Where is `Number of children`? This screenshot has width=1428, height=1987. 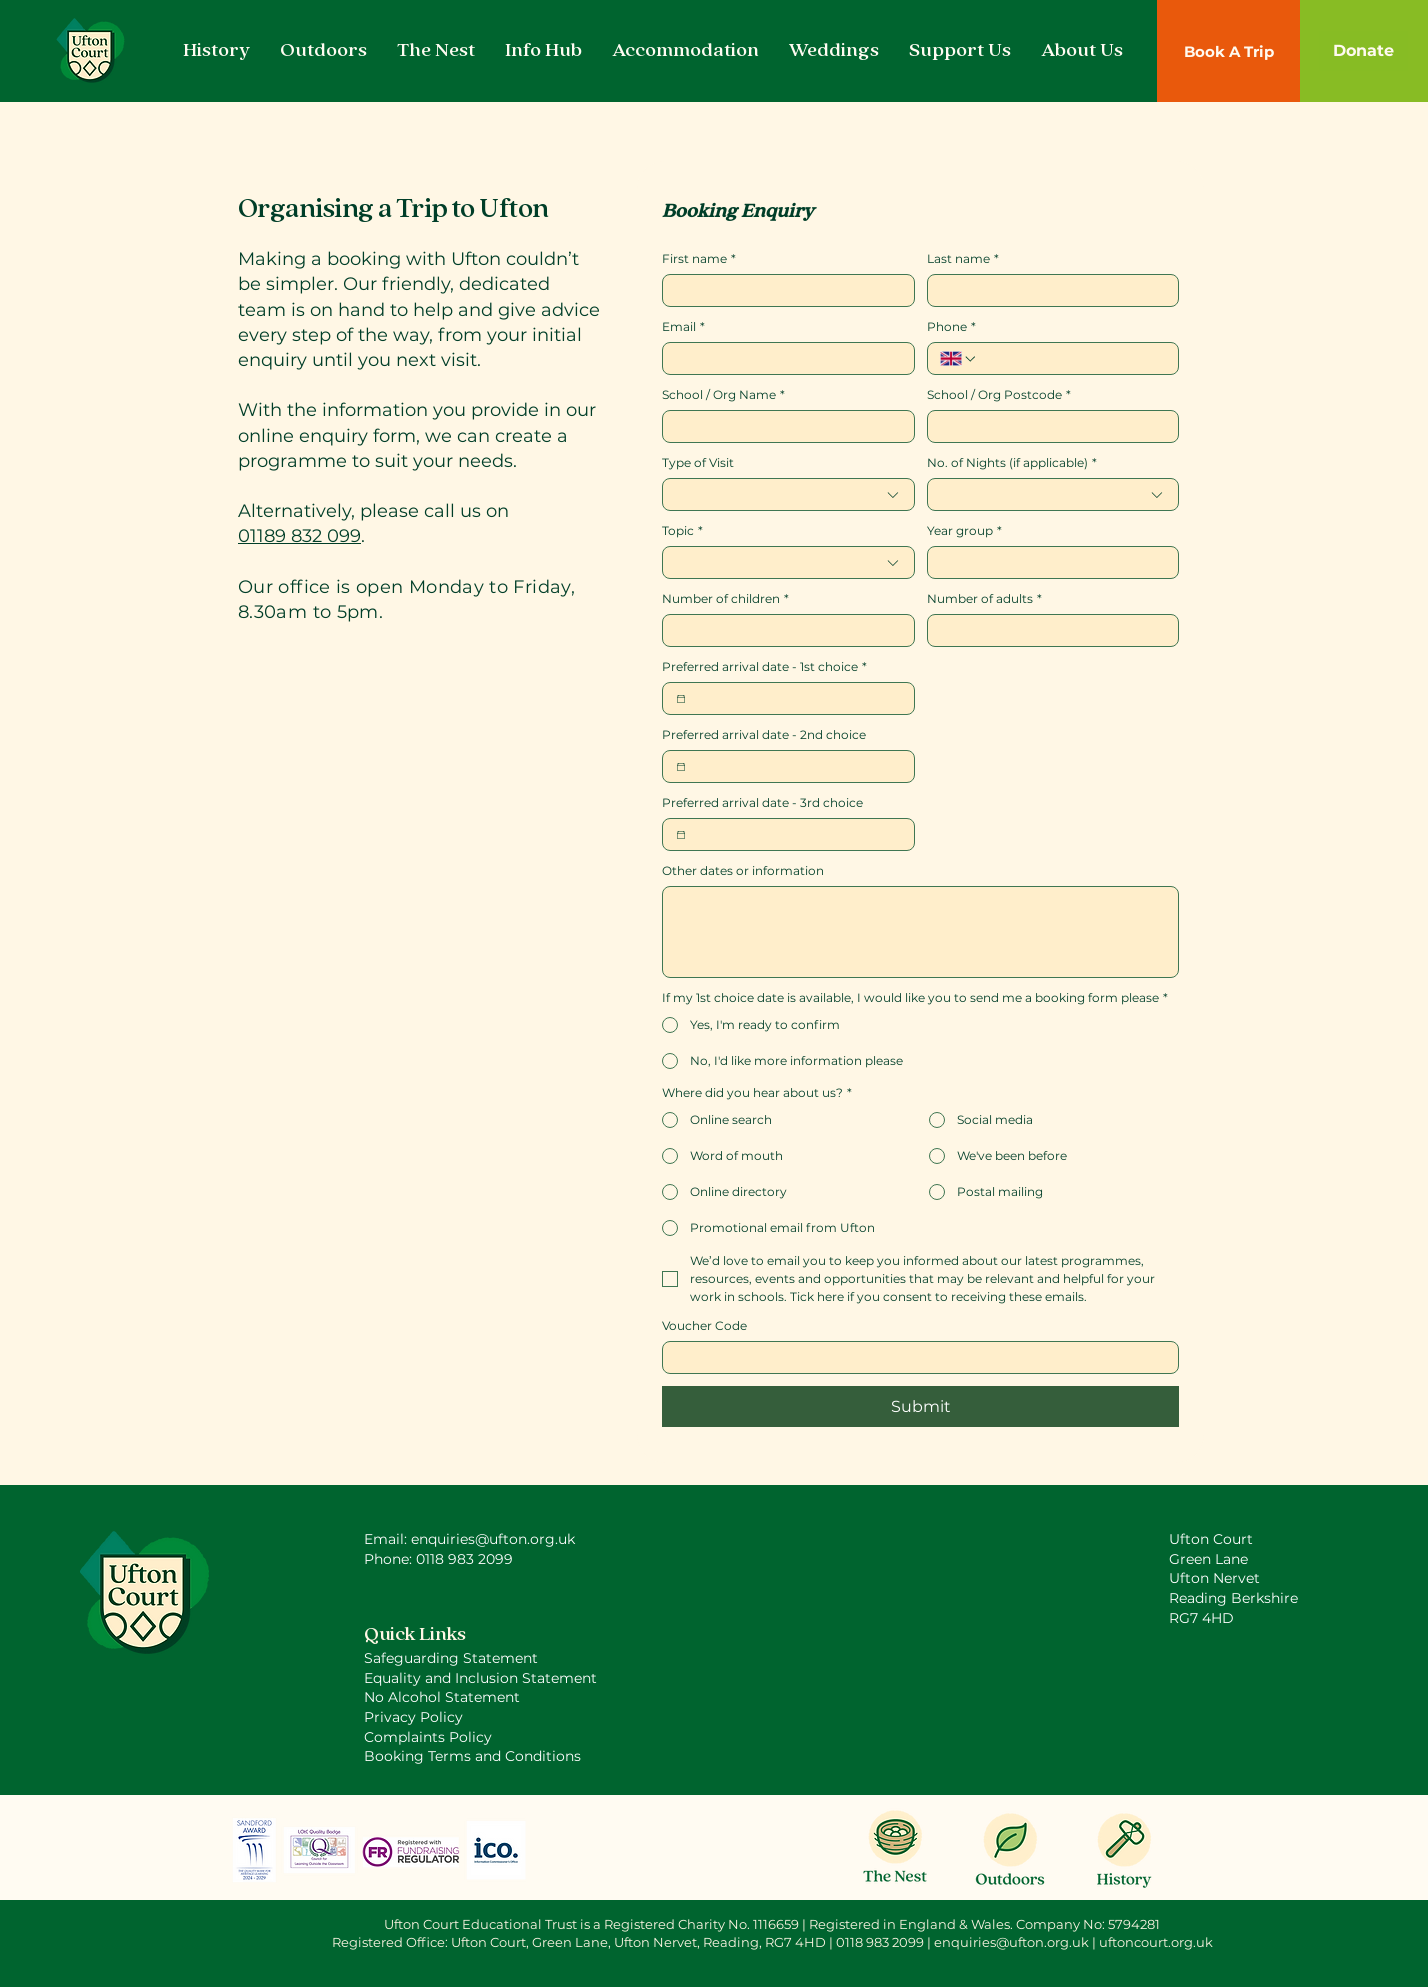
Number of children is located at coordinates (725, 598).